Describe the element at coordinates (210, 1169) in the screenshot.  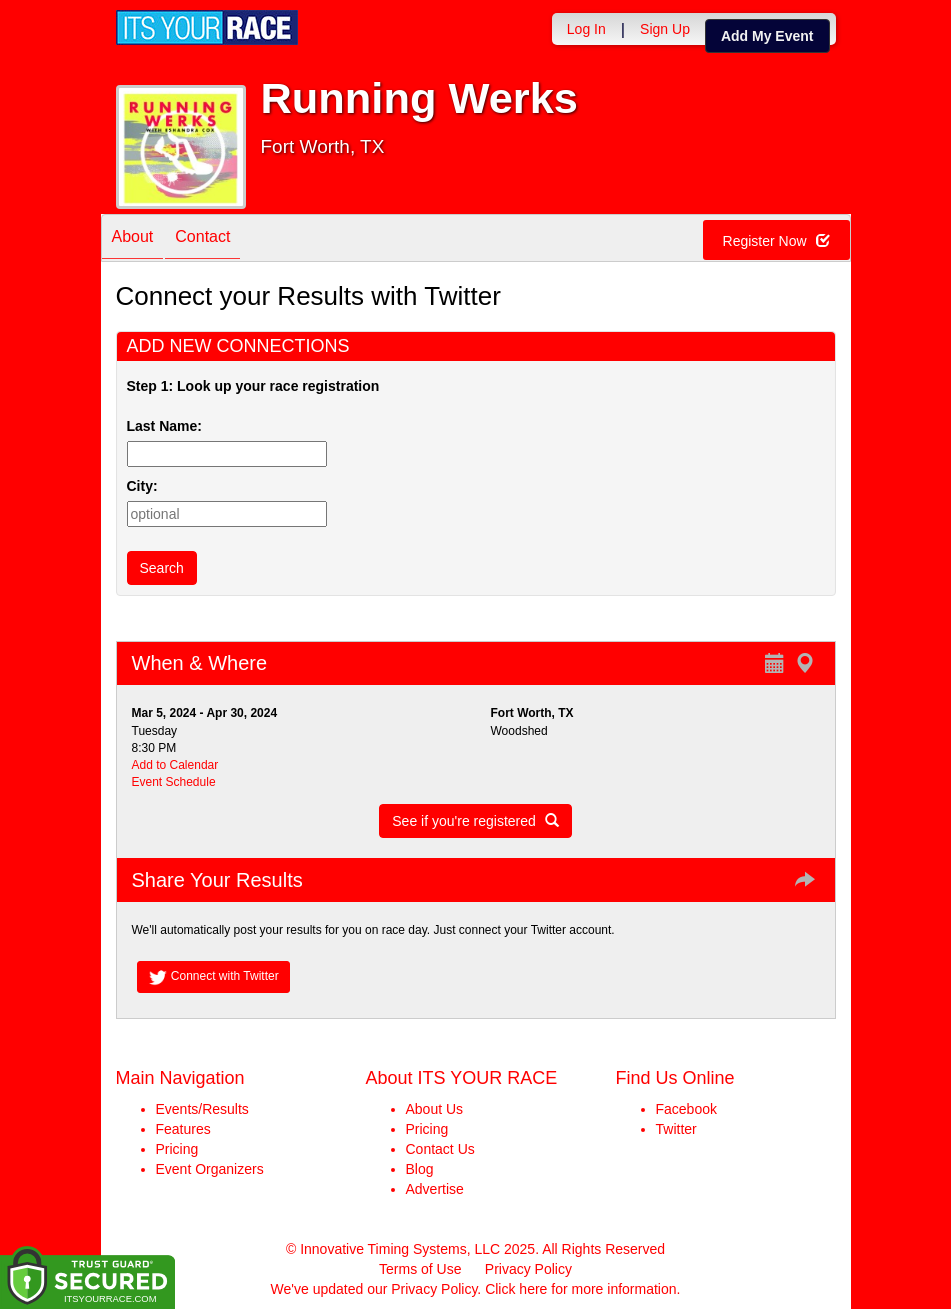
I see `Event Organizers` at that location.